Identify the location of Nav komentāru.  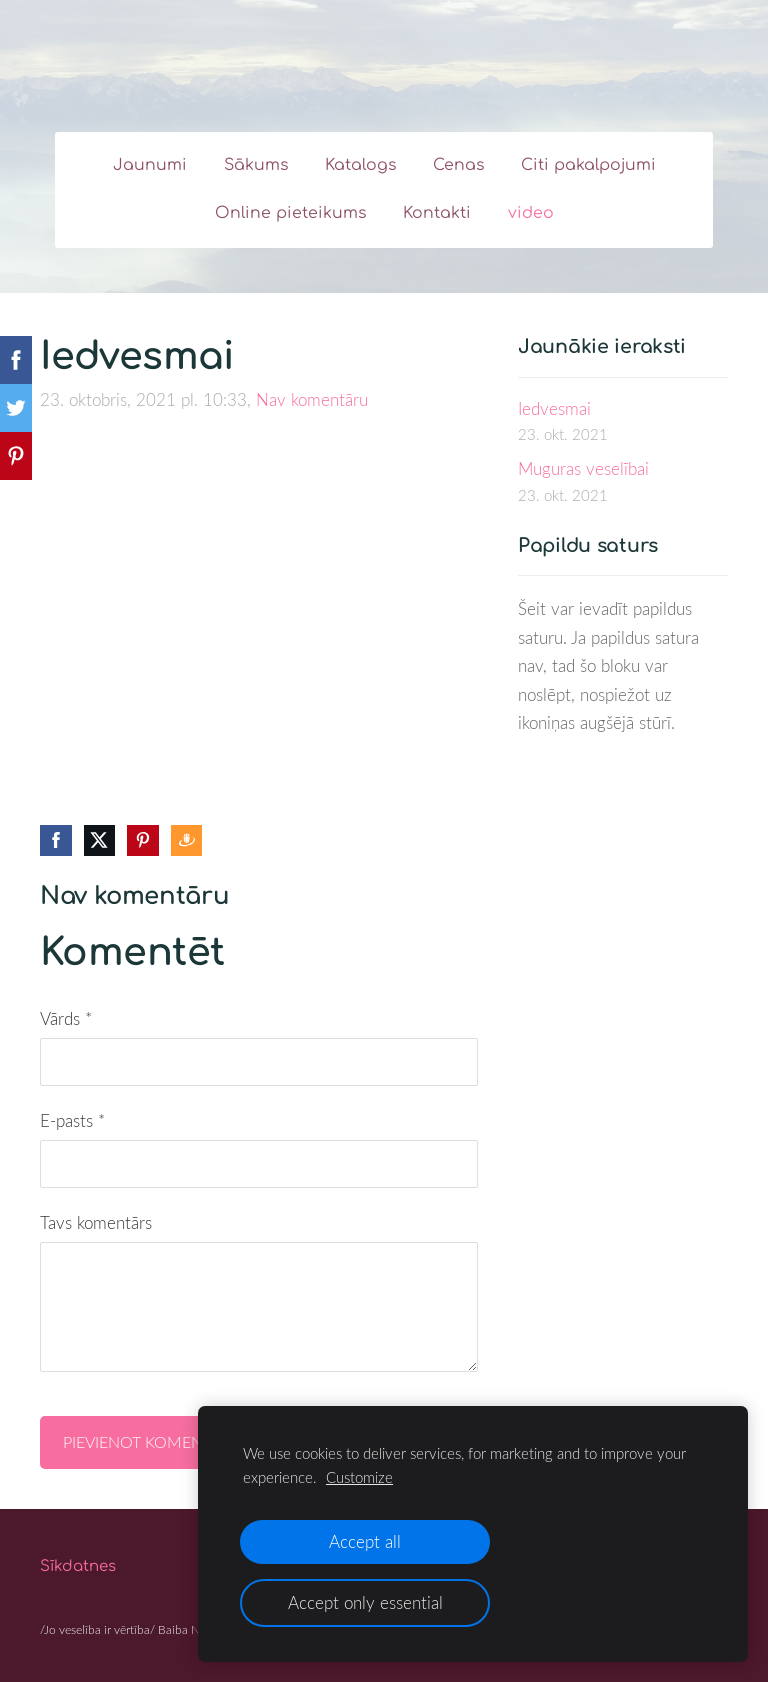
(312, 399).